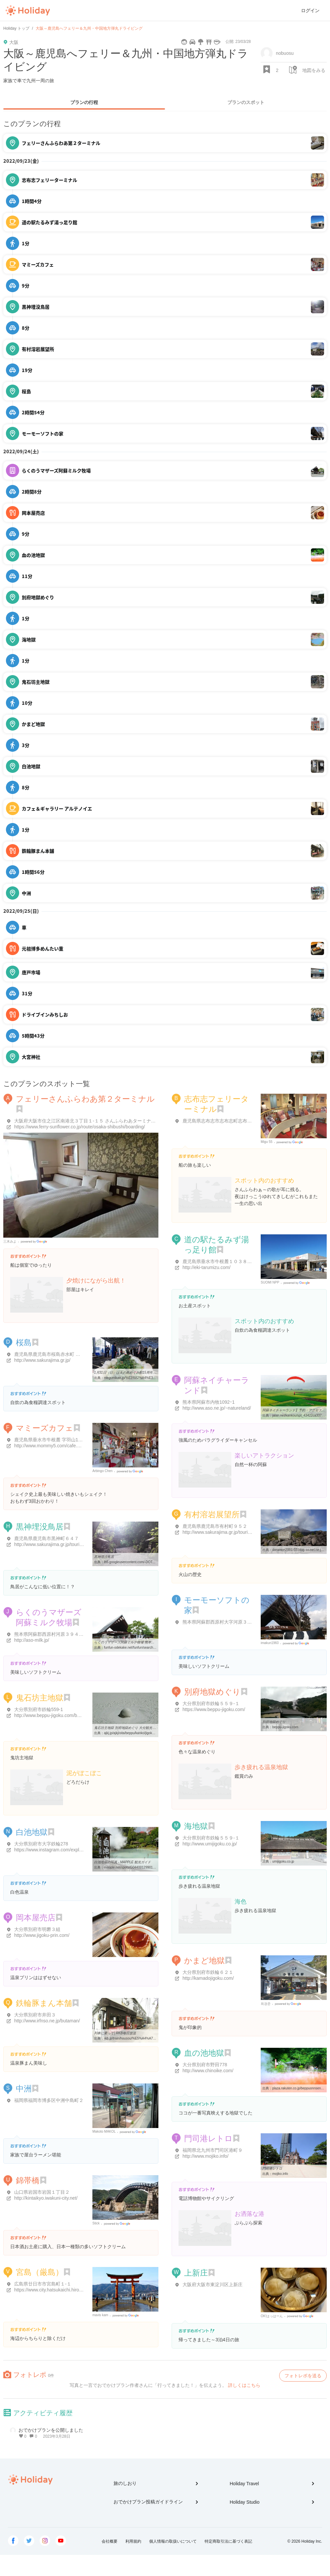 The image size is (330, 2576). What do you see at coordinates (100, 2315) in the screenshot?
I see `mavis kam` at bounding box center [100, 2315].